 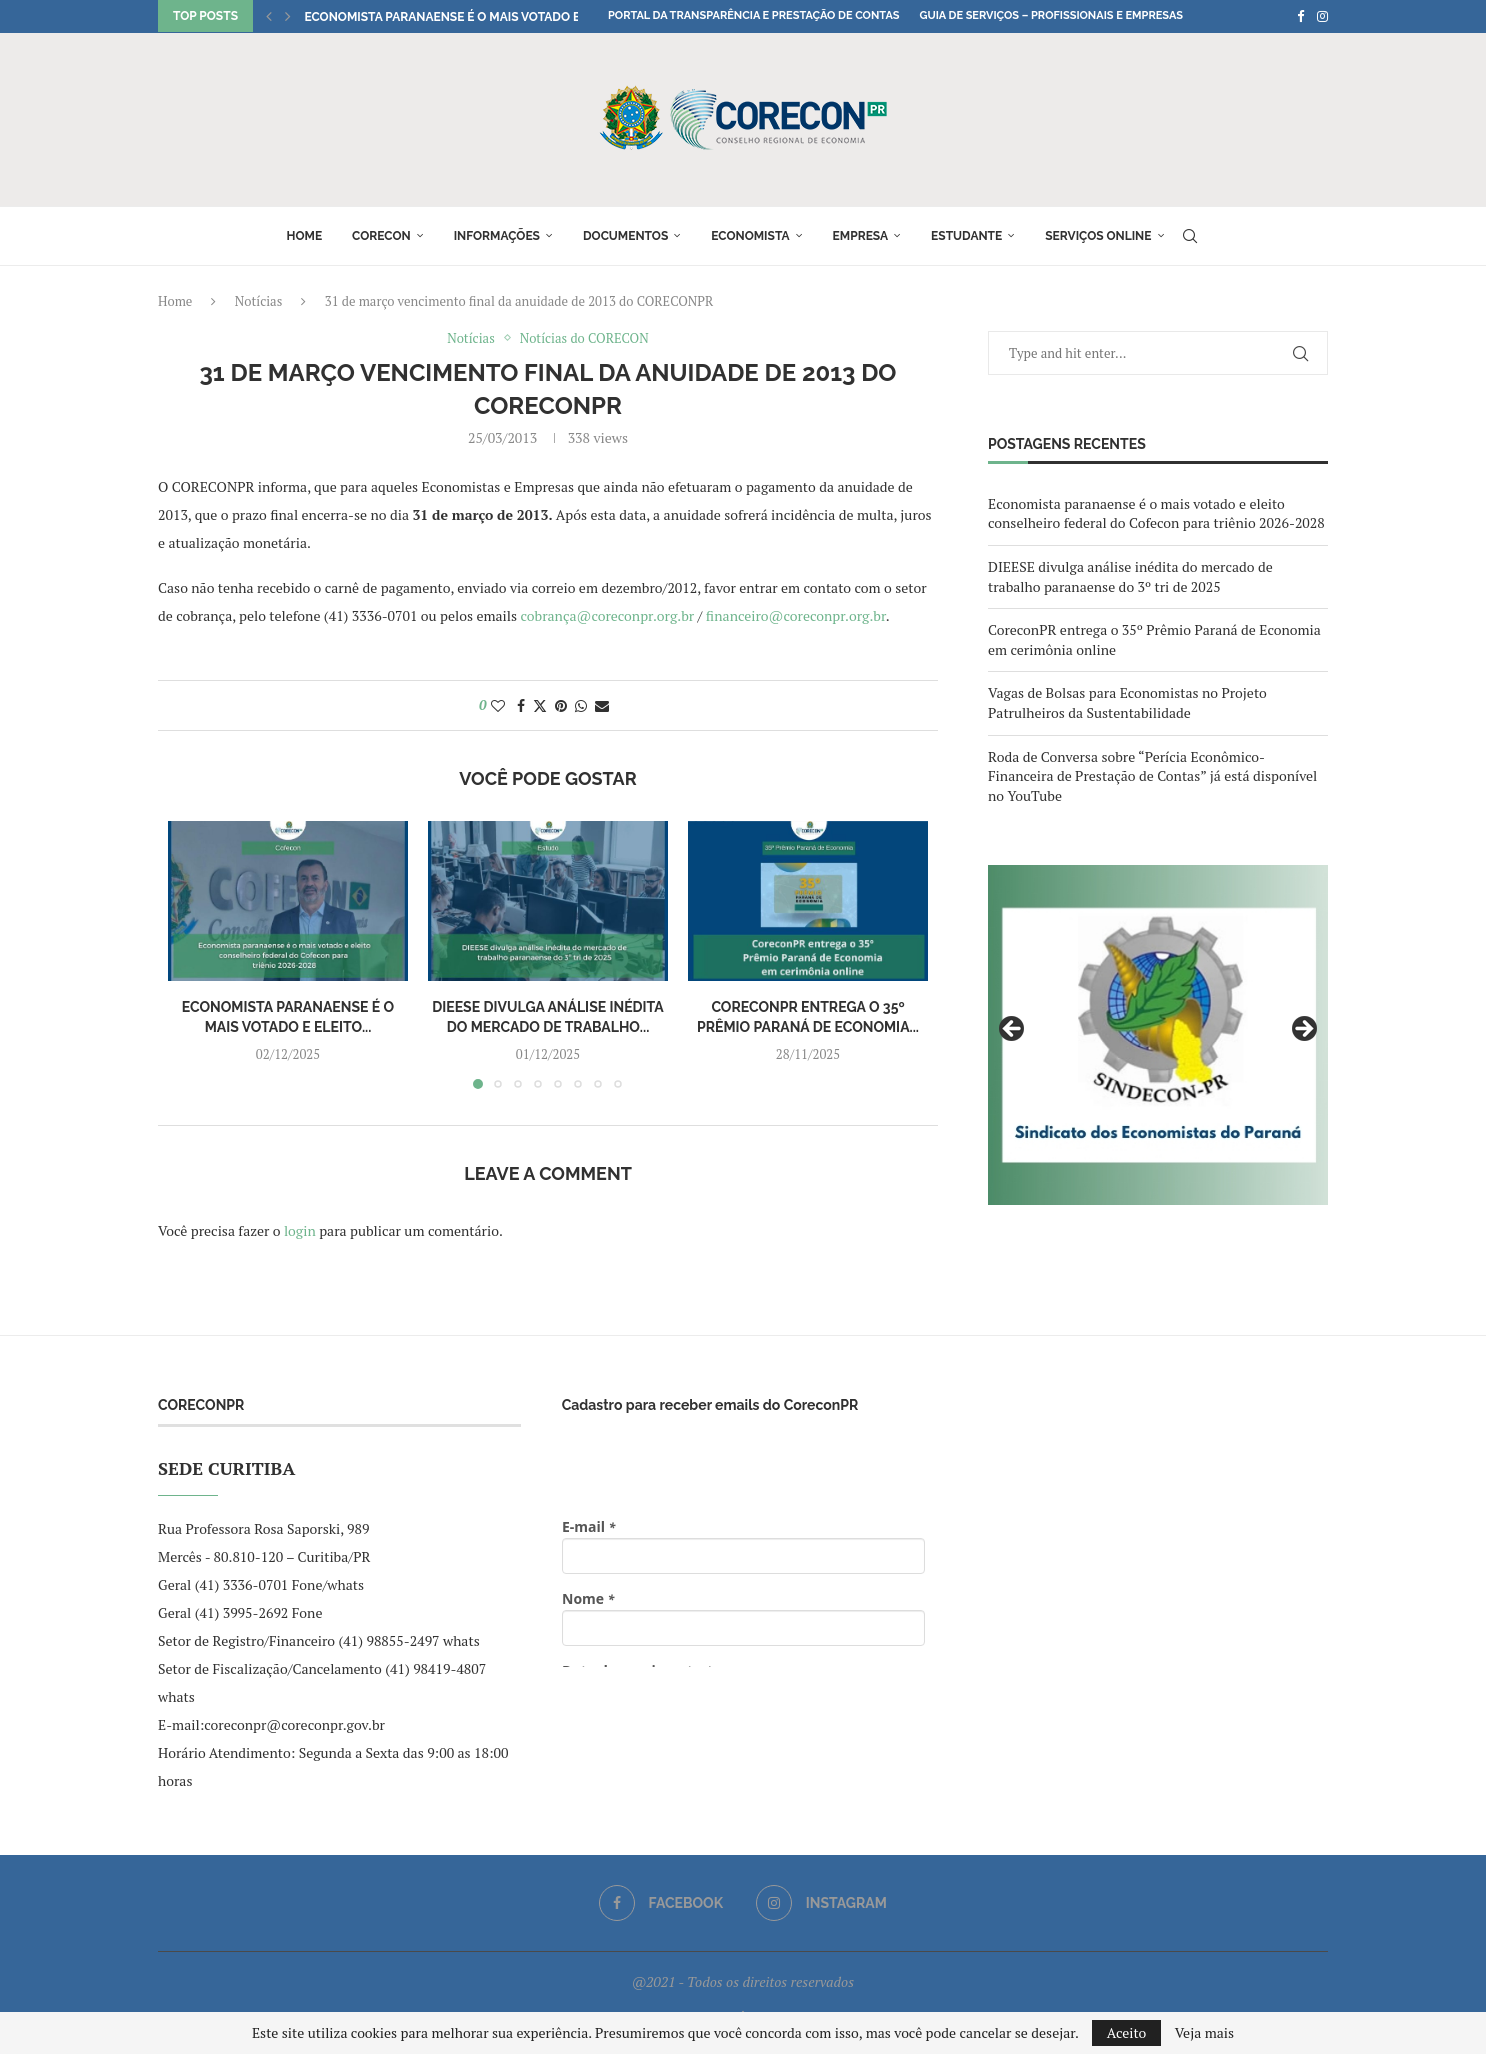 I want to click on Empresa, so click(x=861, y=236).